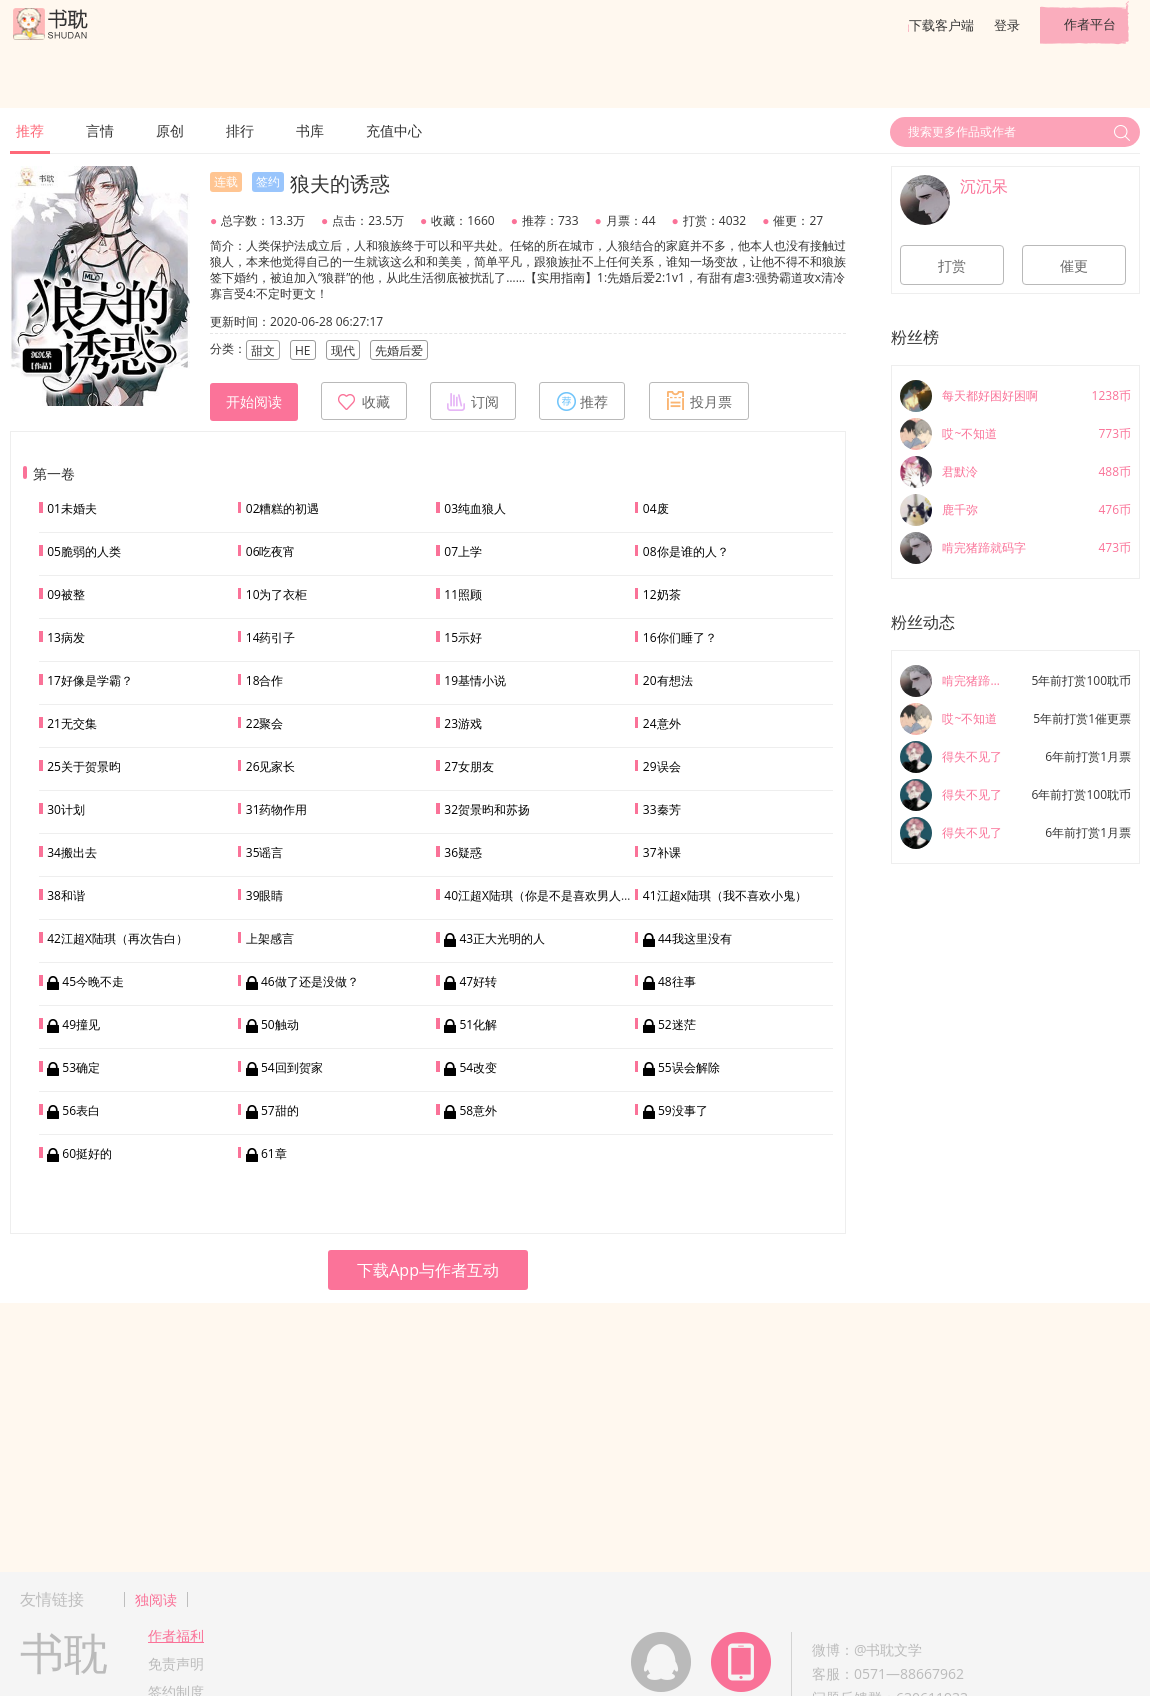  What do you see at coordinates (81, 1110) in the screenshot?
I see `56表白` at bounding box center [81, 1110].